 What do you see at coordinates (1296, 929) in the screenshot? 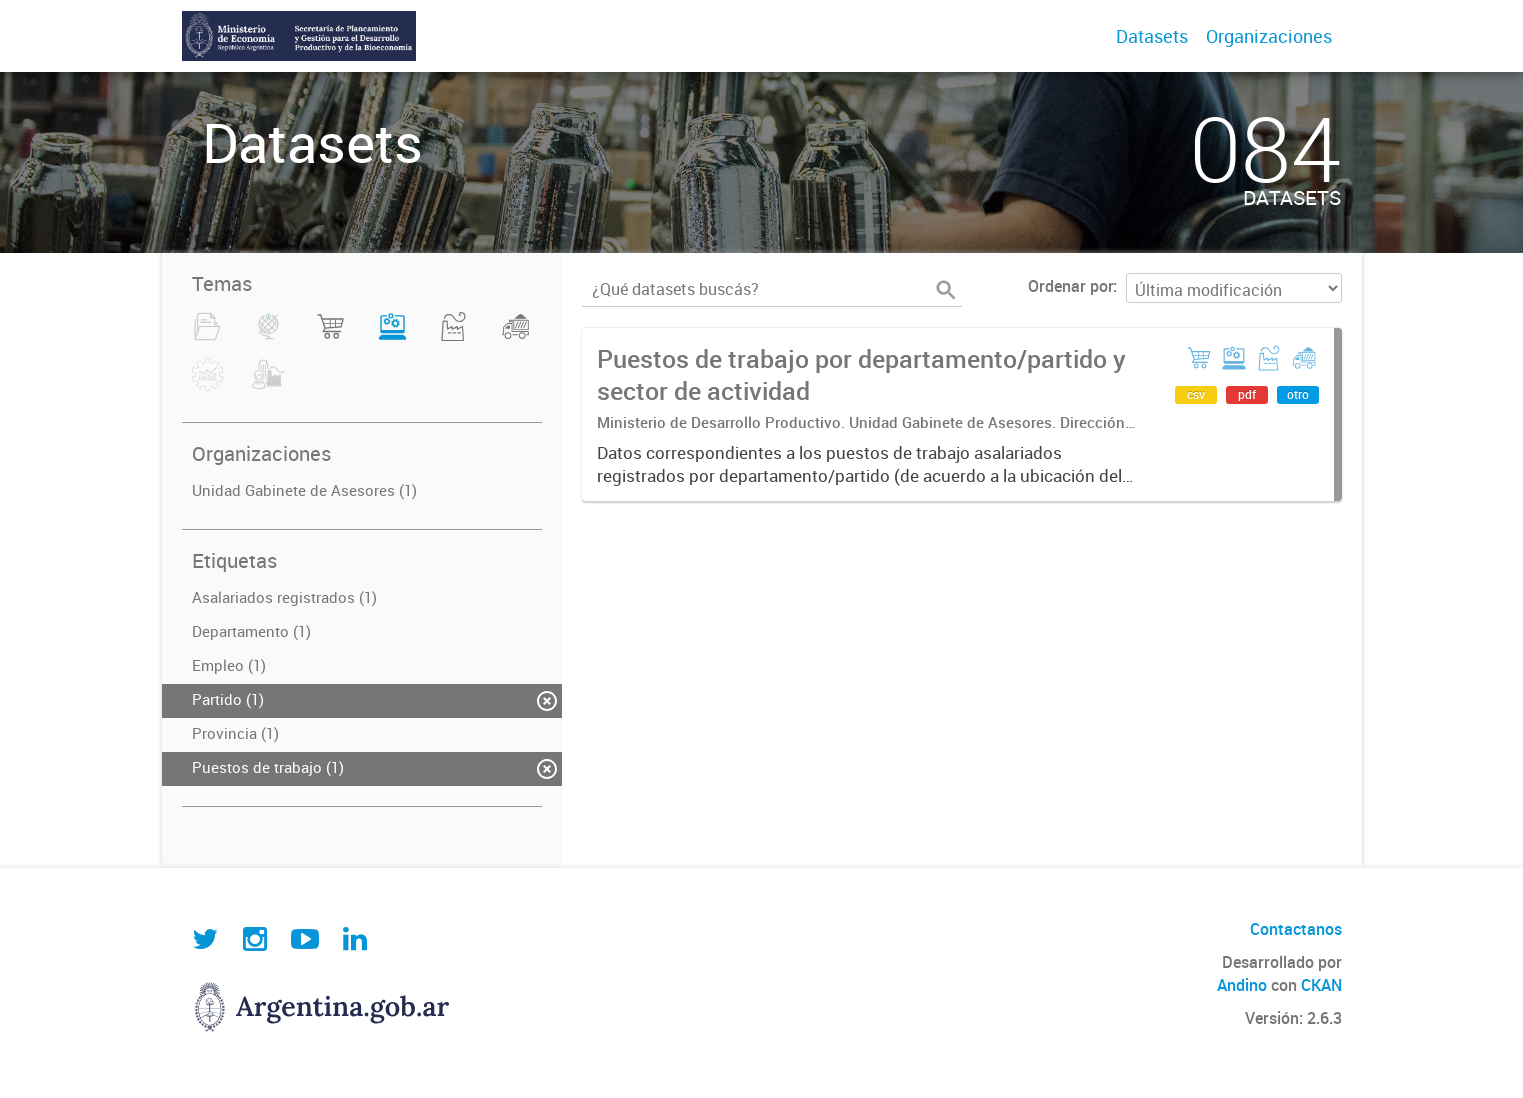
I see `Contactanos` at bounding box center [1296, 929].